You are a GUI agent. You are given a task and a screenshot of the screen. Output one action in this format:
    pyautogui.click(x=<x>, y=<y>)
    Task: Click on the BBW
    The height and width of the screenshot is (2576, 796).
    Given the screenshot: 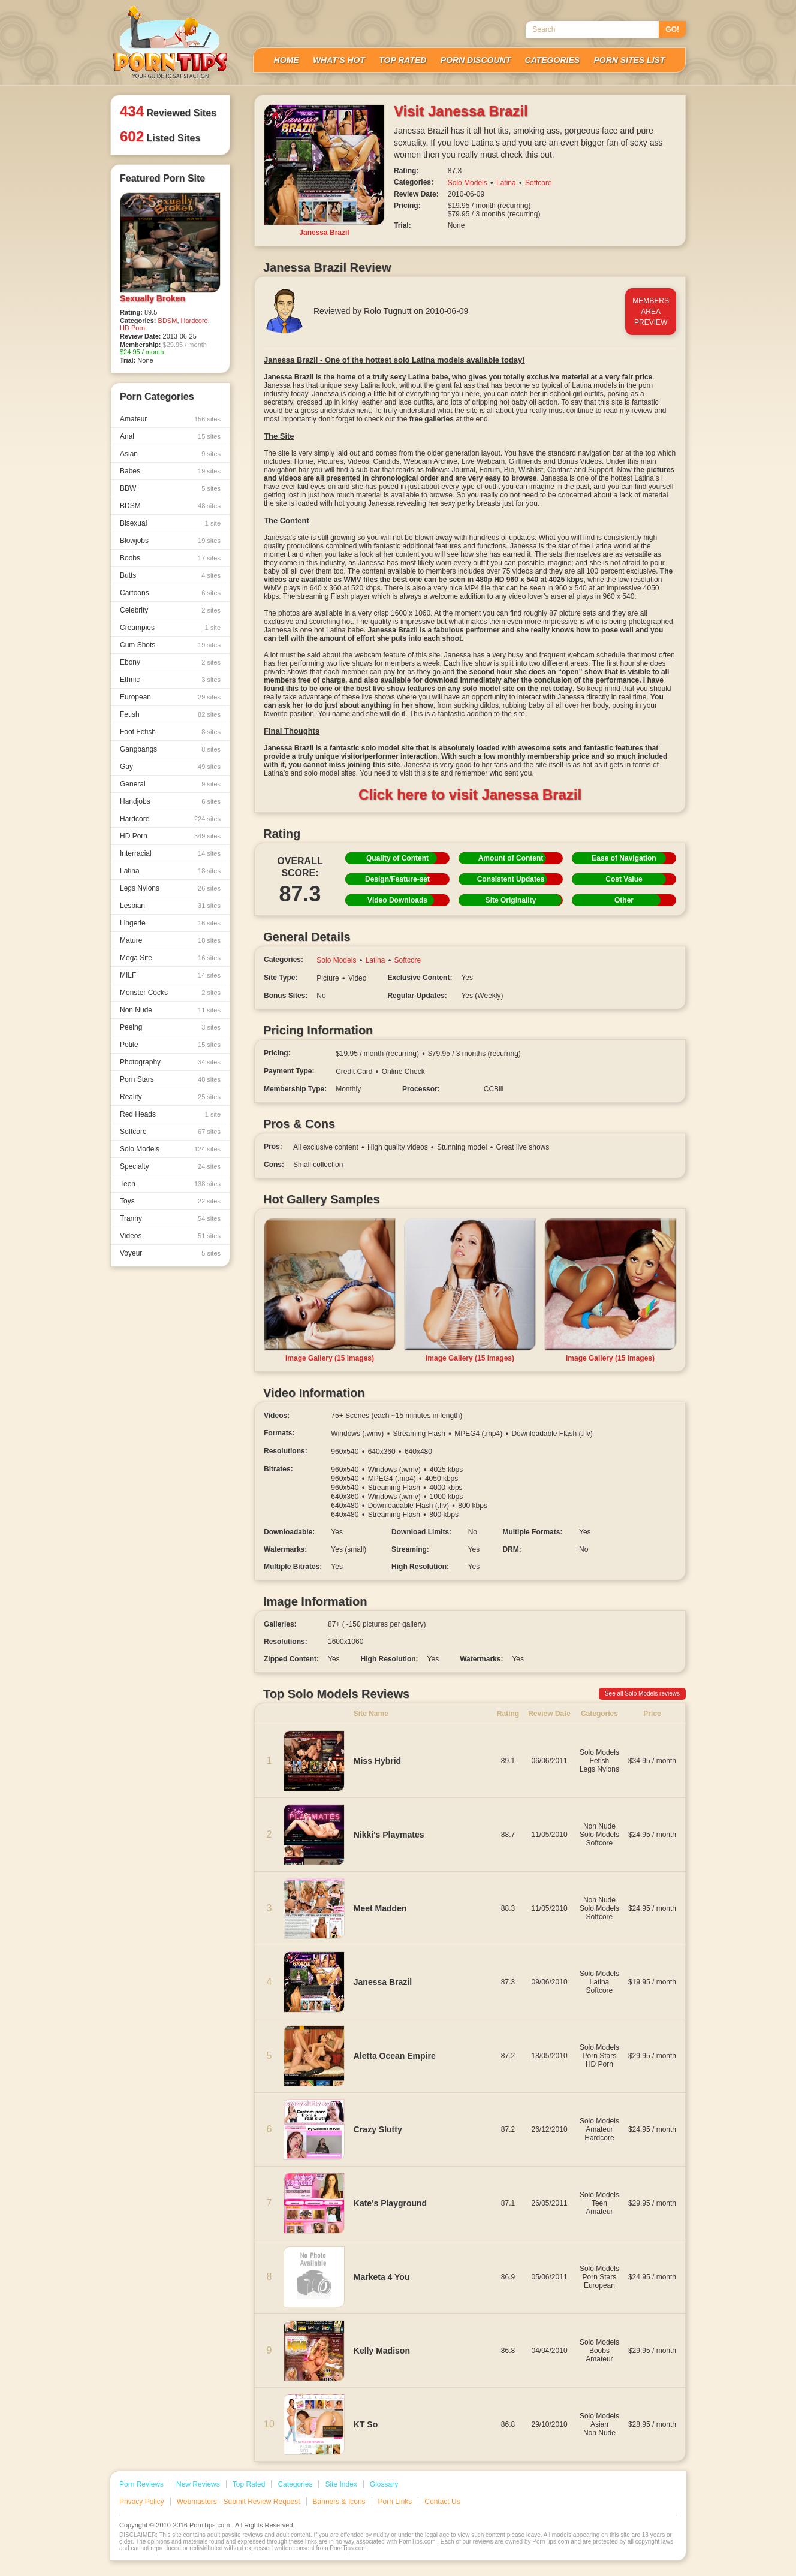 What is the action you would take?
    pyautogui.click(x=170, y=488)
    